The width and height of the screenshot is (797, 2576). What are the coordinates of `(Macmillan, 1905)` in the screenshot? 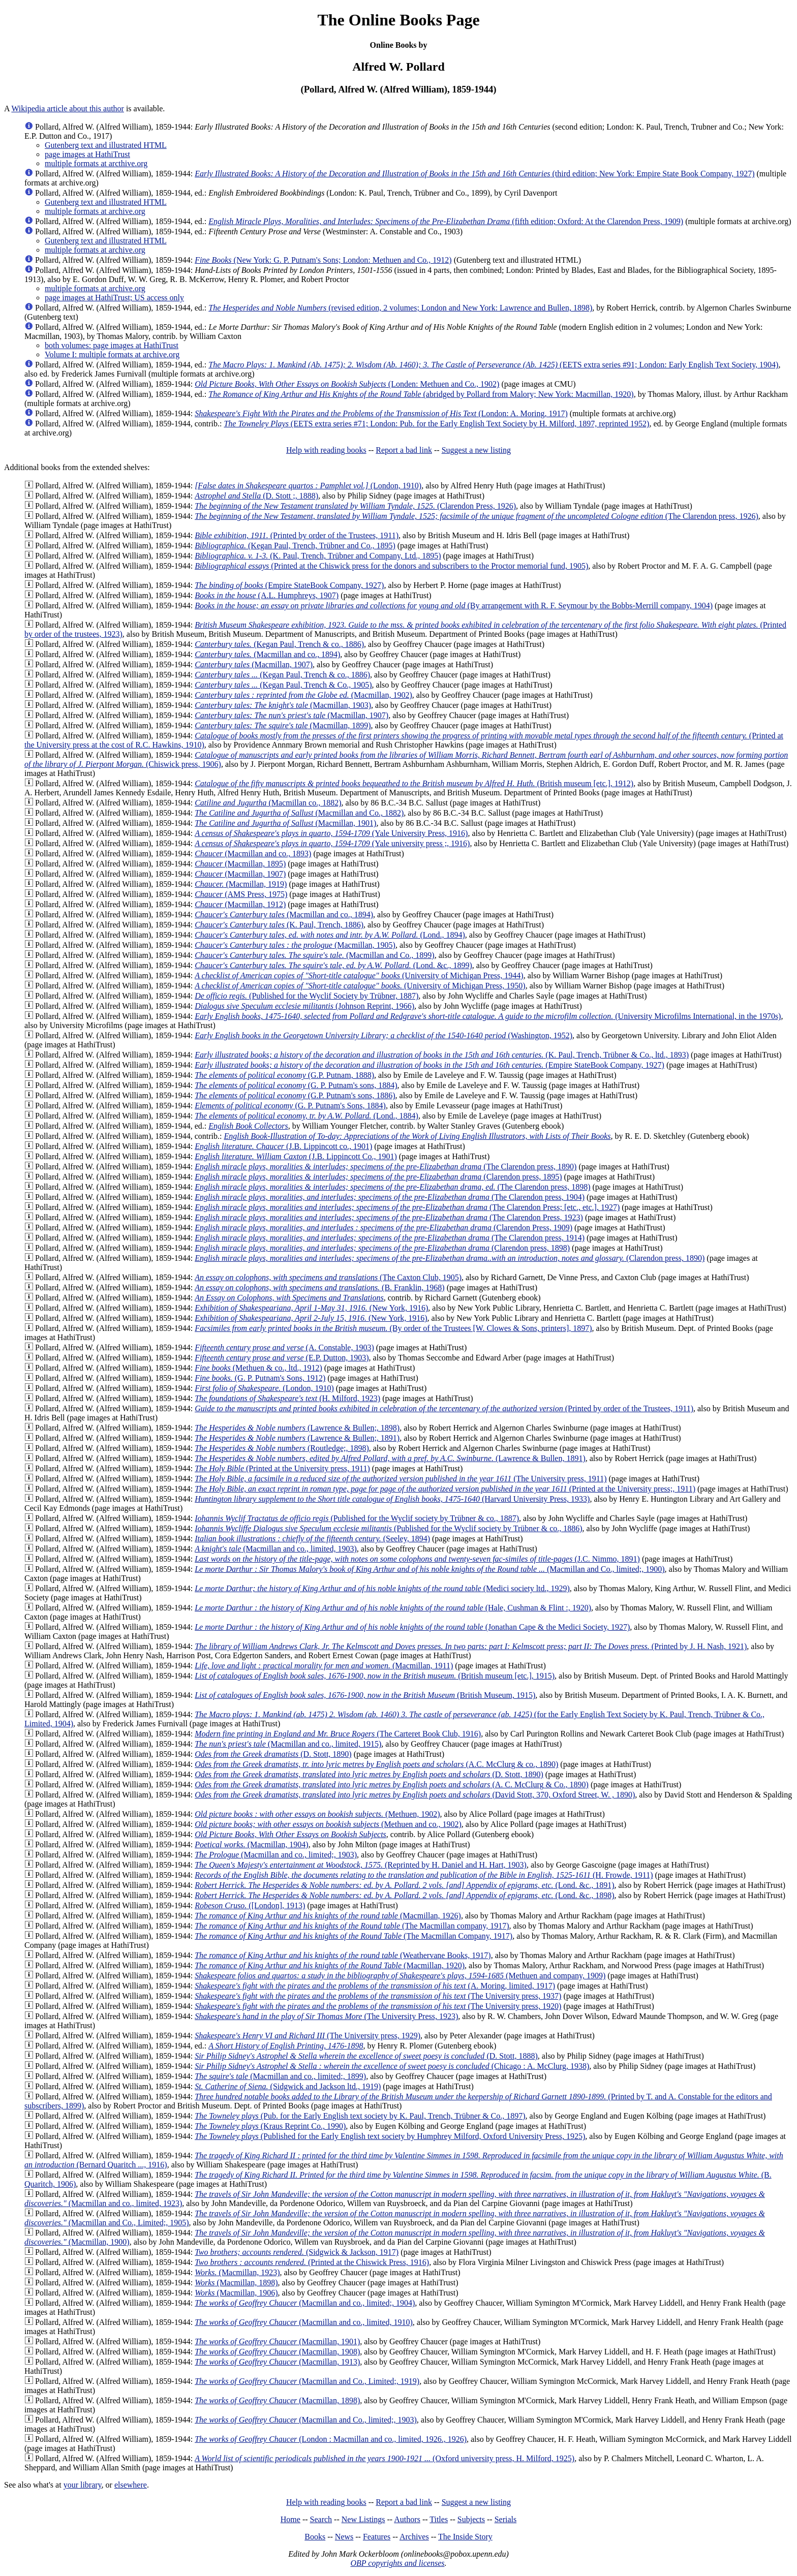 It's located at (295, 945).